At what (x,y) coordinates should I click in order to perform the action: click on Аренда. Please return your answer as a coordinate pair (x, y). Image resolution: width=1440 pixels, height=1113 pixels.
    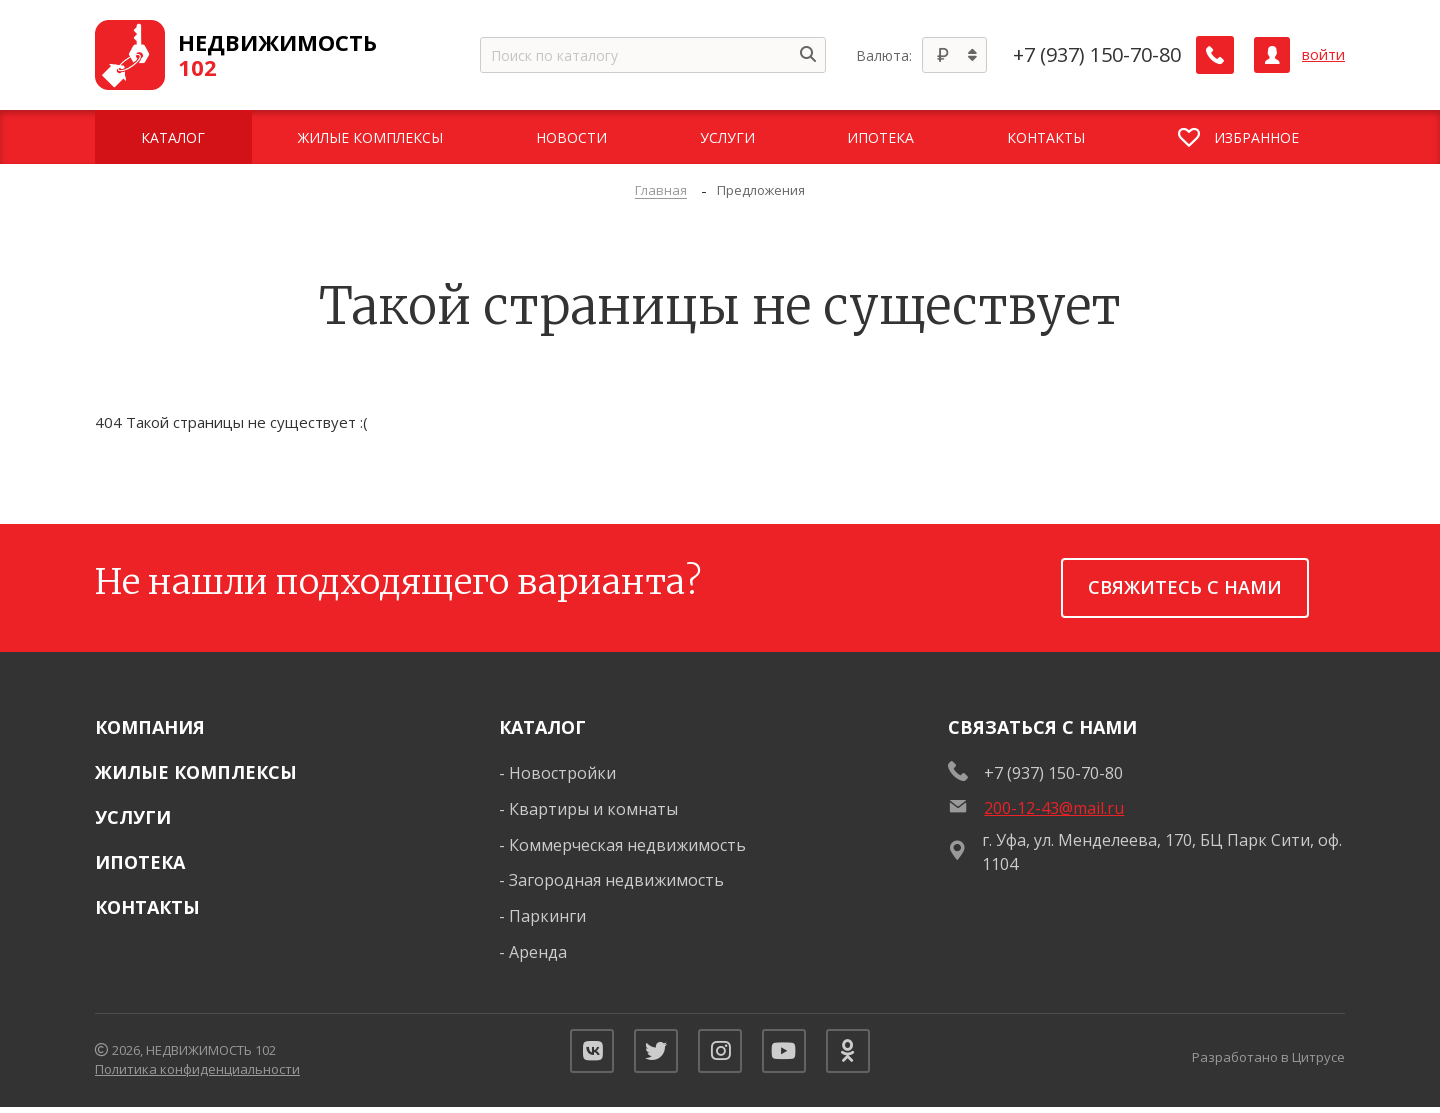
    Looking at the image, I should click on (538, 952).